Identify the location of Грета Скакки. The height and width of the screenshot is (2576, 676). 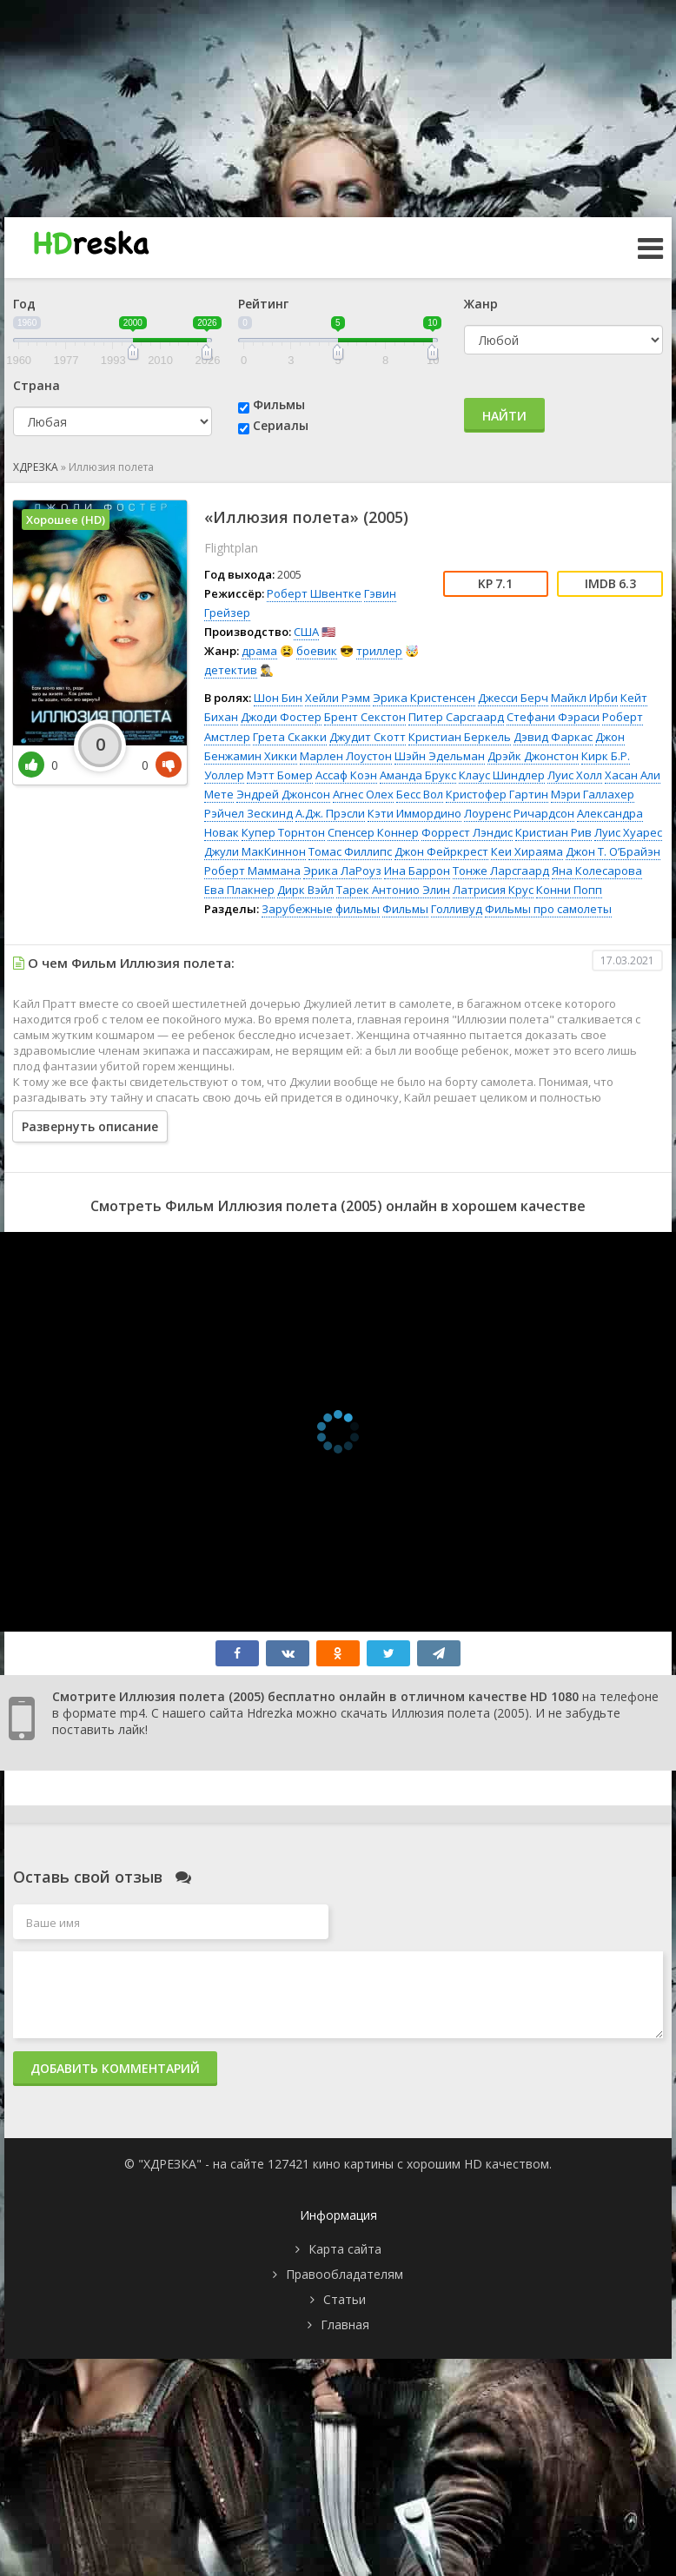
(290, 737).